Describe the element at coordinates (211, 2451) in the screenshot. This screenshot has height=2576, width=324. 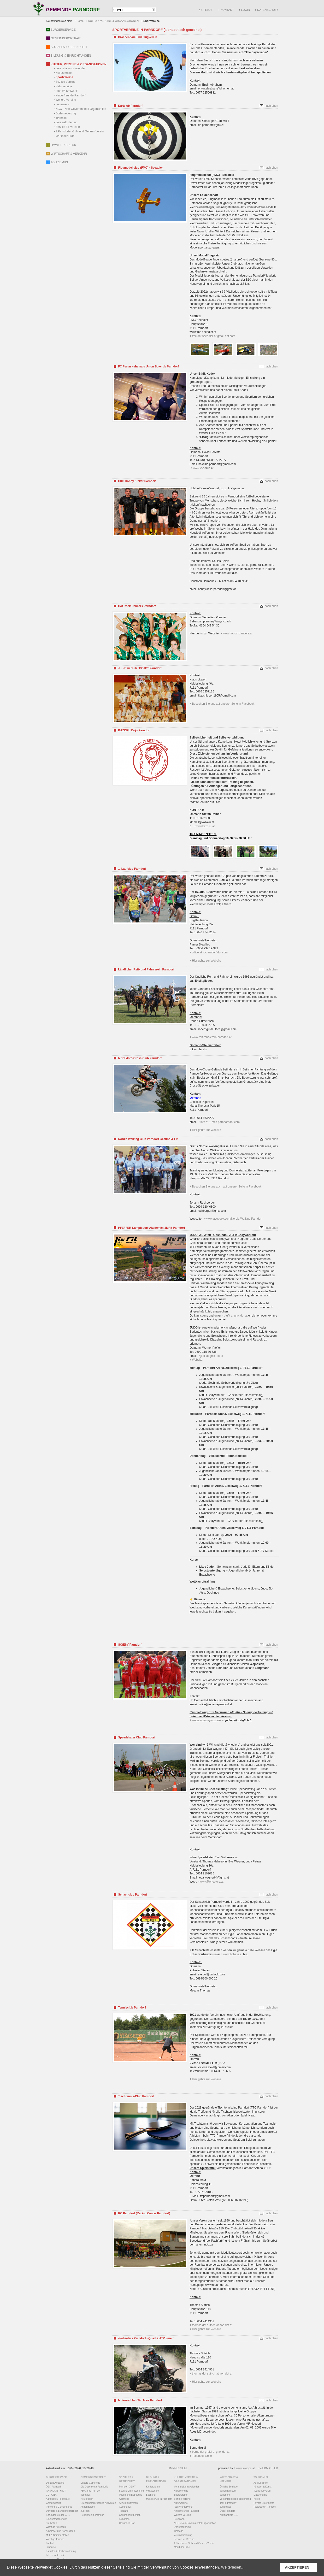
I see `bernd dot gruidl at gmx dot at` at that location.